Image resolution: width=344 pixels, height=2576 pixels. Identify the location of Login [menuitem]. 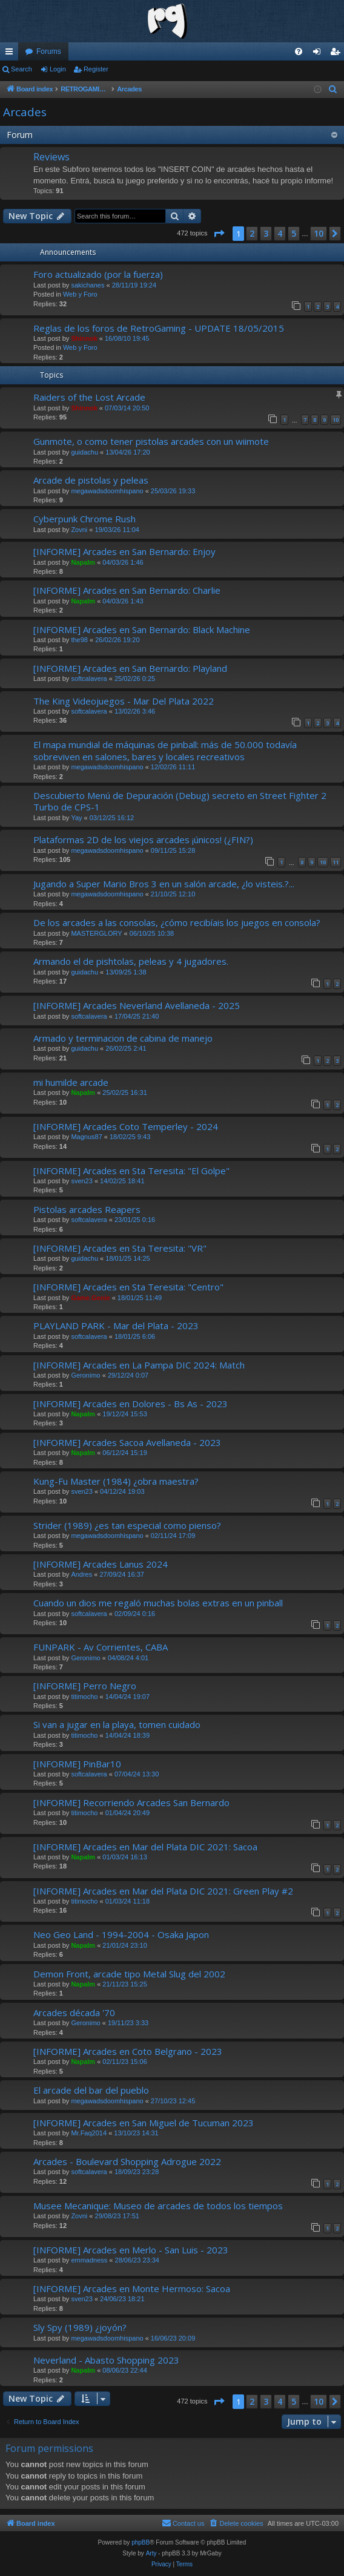
(319, 54).